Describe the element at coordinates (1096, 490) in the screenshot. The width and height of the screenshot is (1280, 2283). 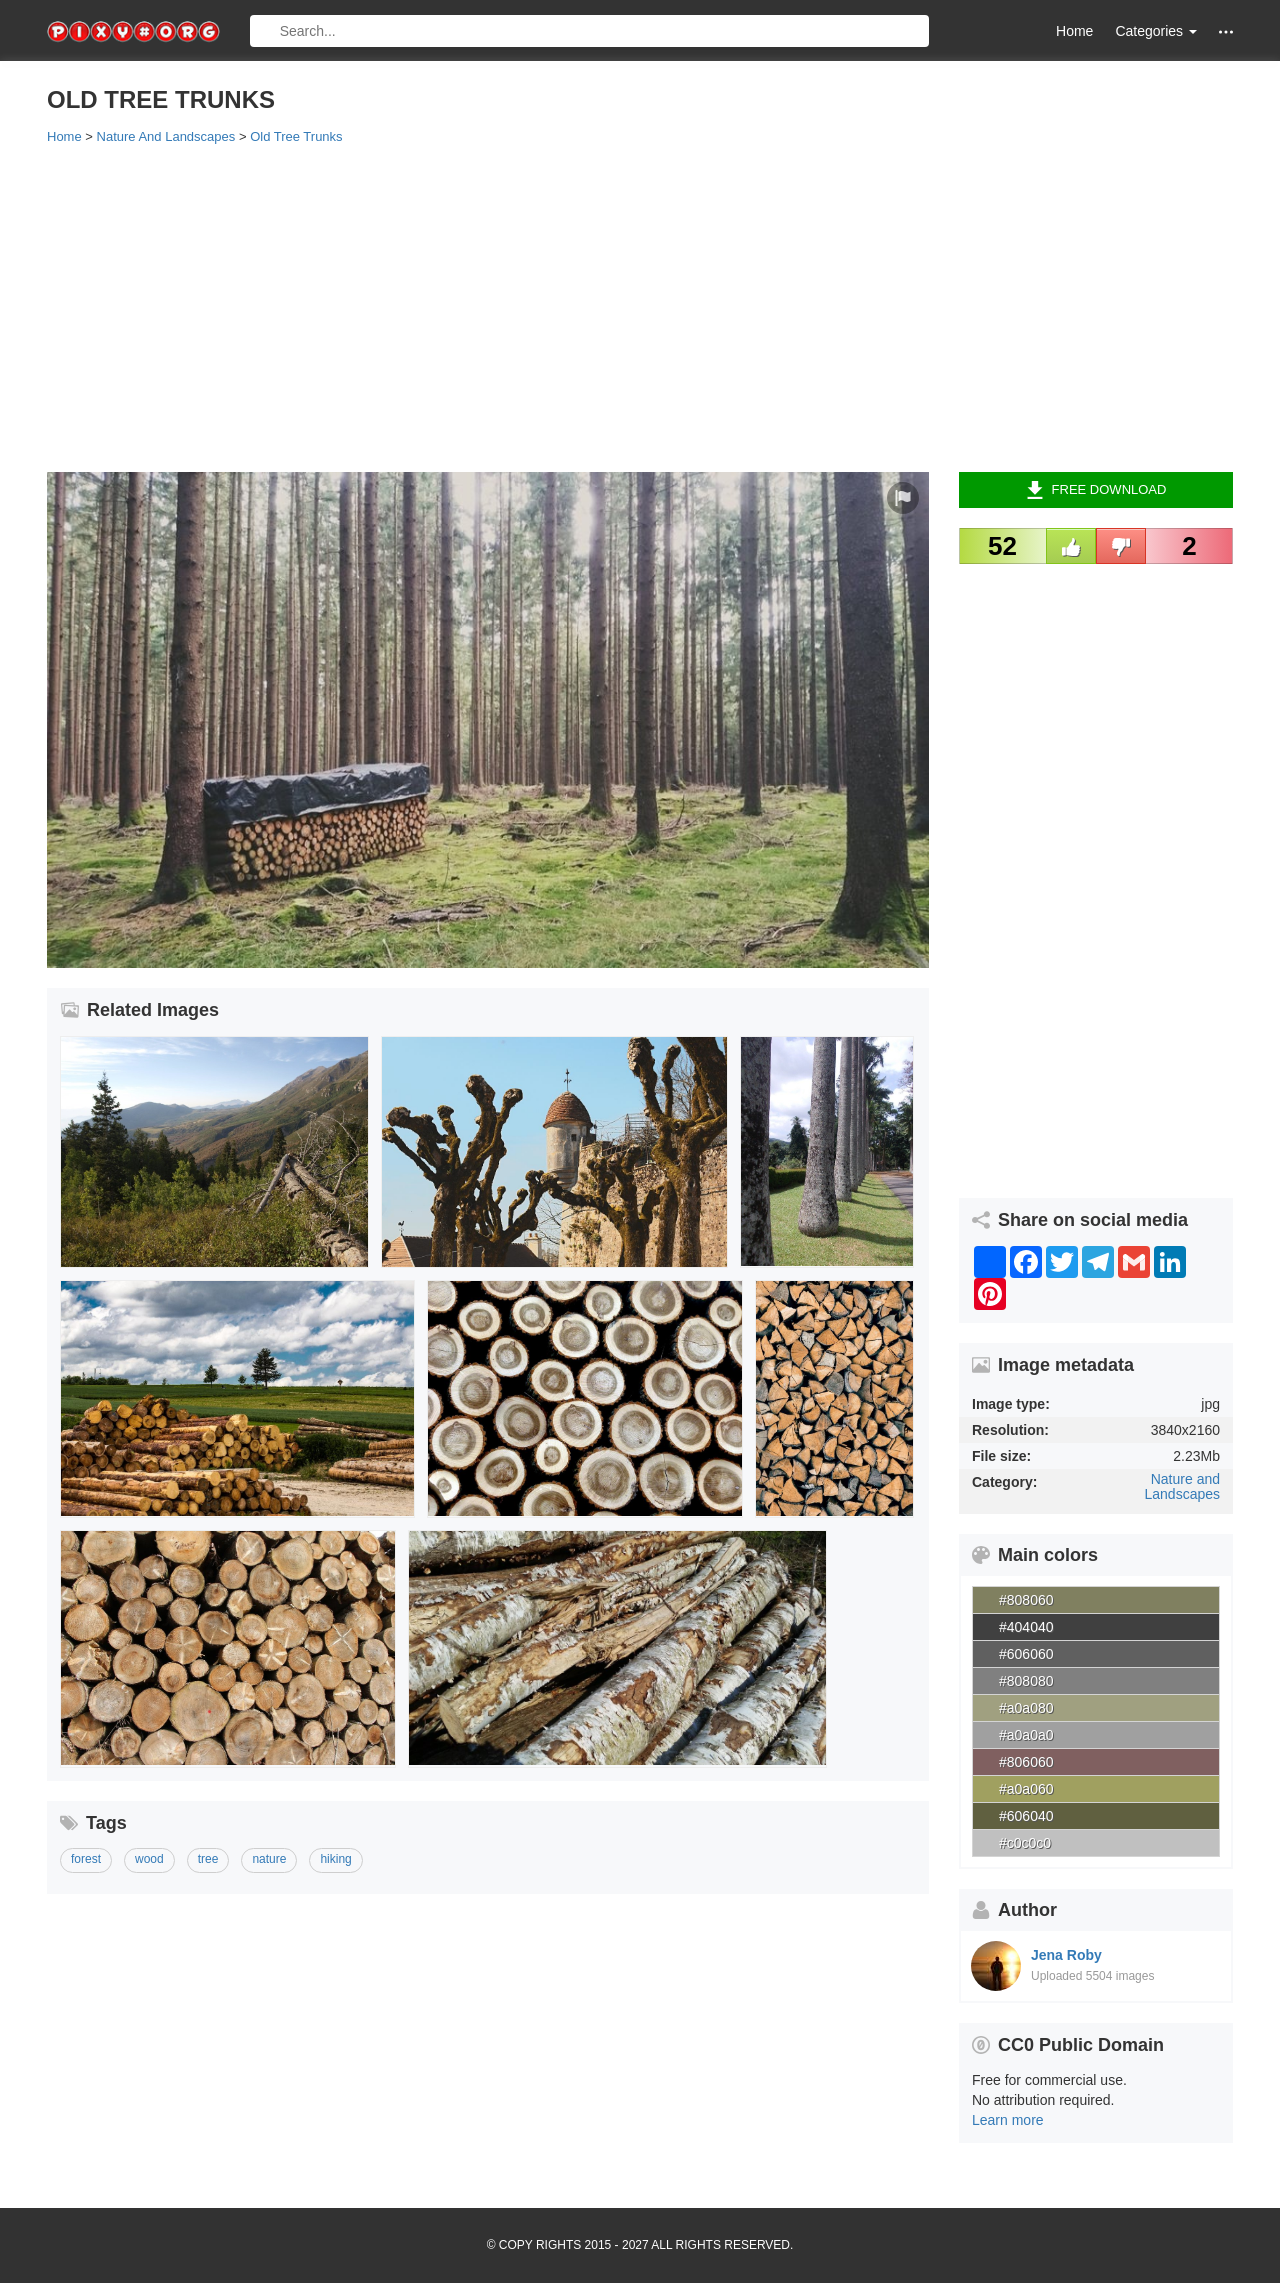
I see `Free Download` at that location.